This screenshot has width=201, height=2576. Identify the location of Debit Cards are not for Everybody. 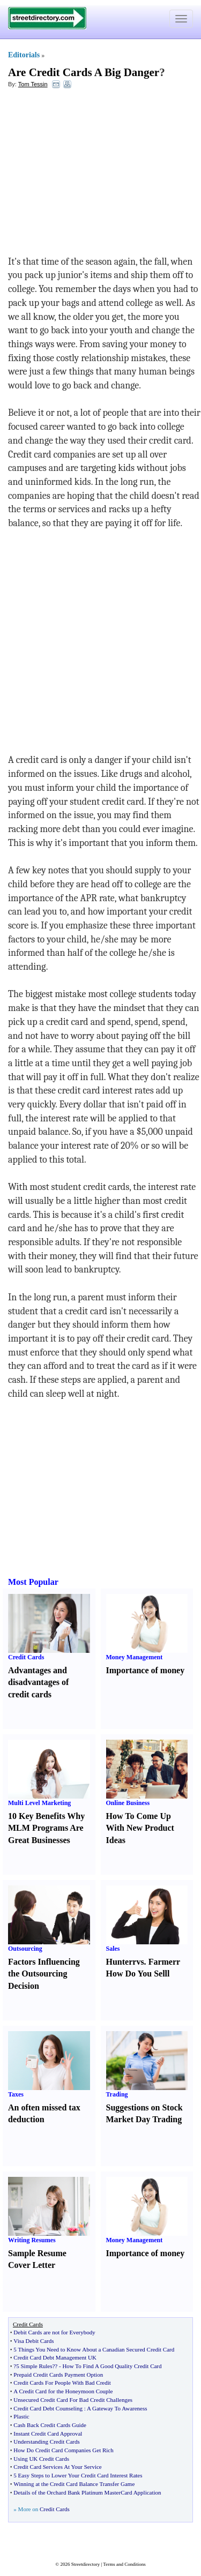
(54, 2332).